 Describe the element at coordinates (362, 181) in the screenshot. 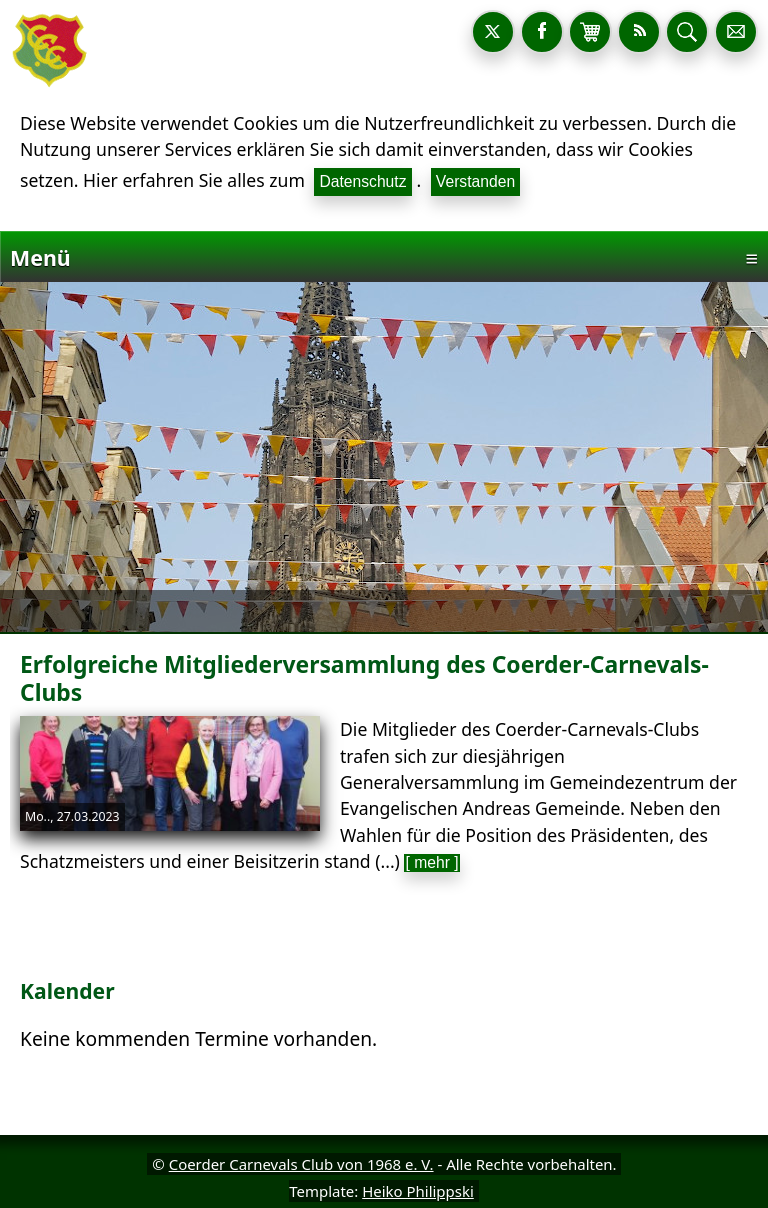

I see `Datenschutz` at that location.